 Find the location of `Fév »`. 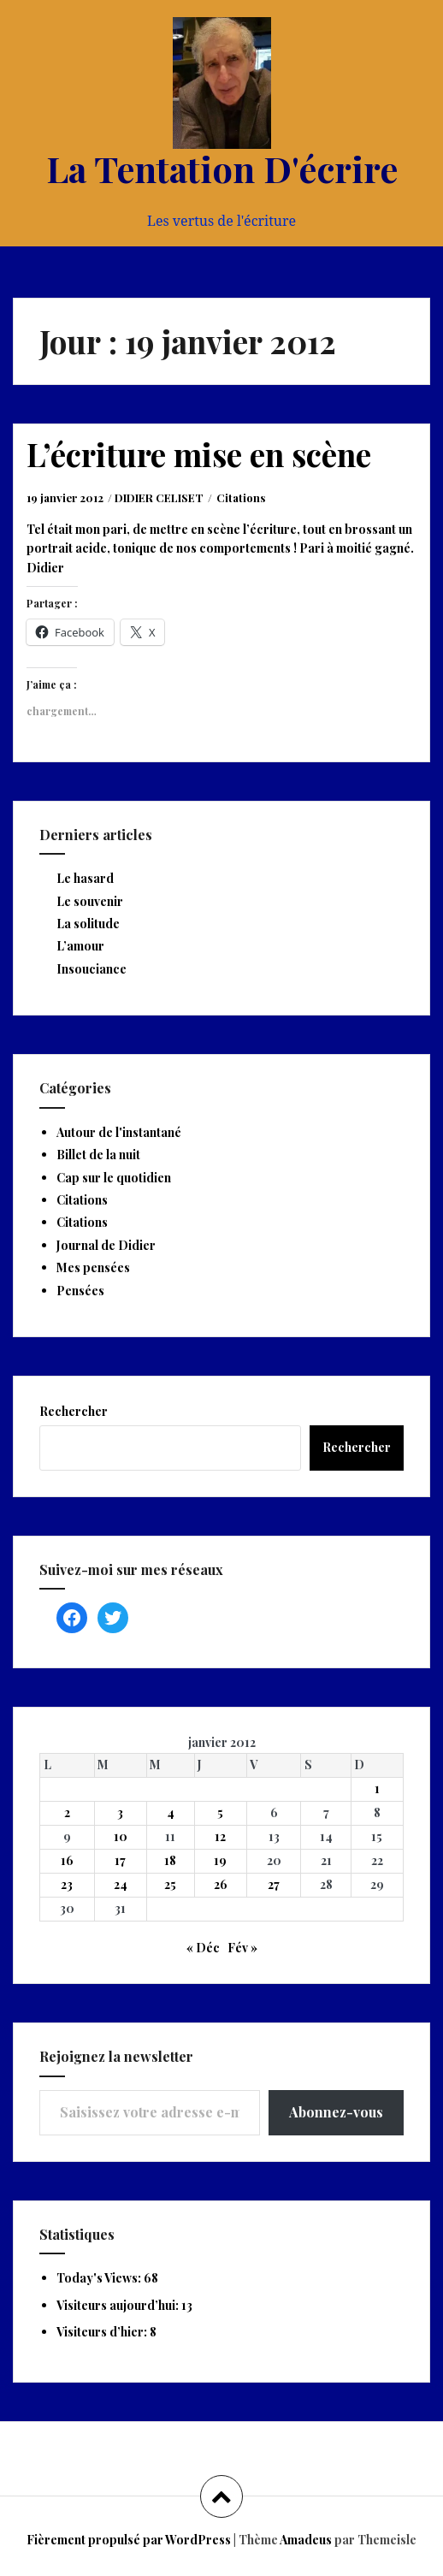

Fév » is located at coordinates (242, 1947).